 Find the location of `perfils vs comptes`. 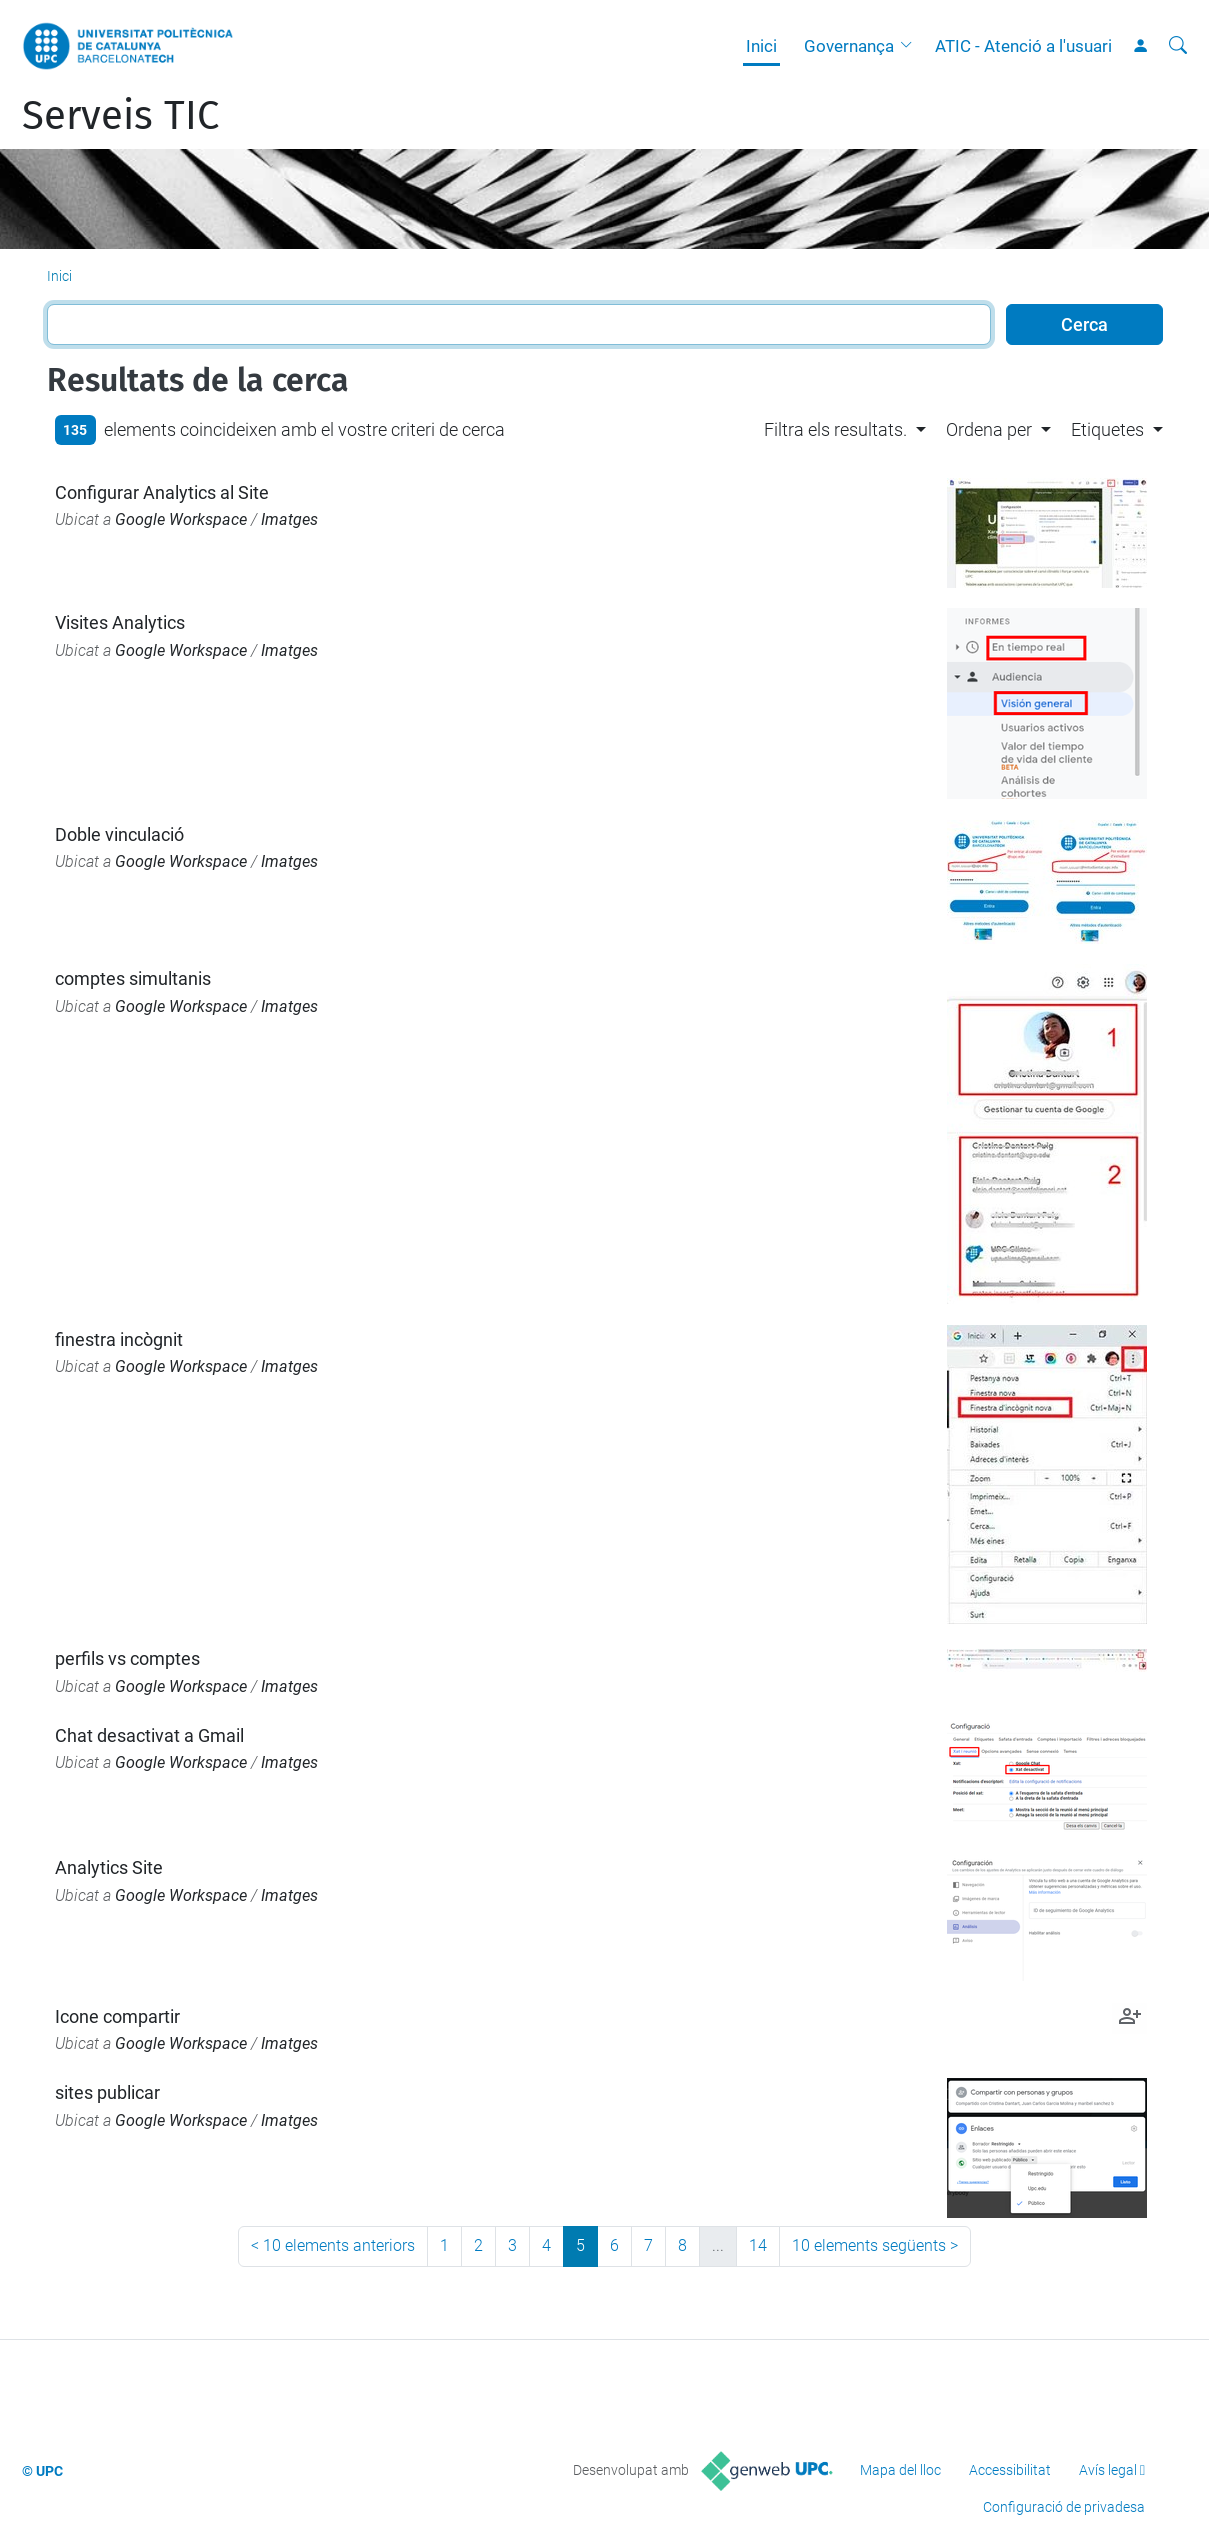

perfils vs comptes is located at coordinates (127, 1658).